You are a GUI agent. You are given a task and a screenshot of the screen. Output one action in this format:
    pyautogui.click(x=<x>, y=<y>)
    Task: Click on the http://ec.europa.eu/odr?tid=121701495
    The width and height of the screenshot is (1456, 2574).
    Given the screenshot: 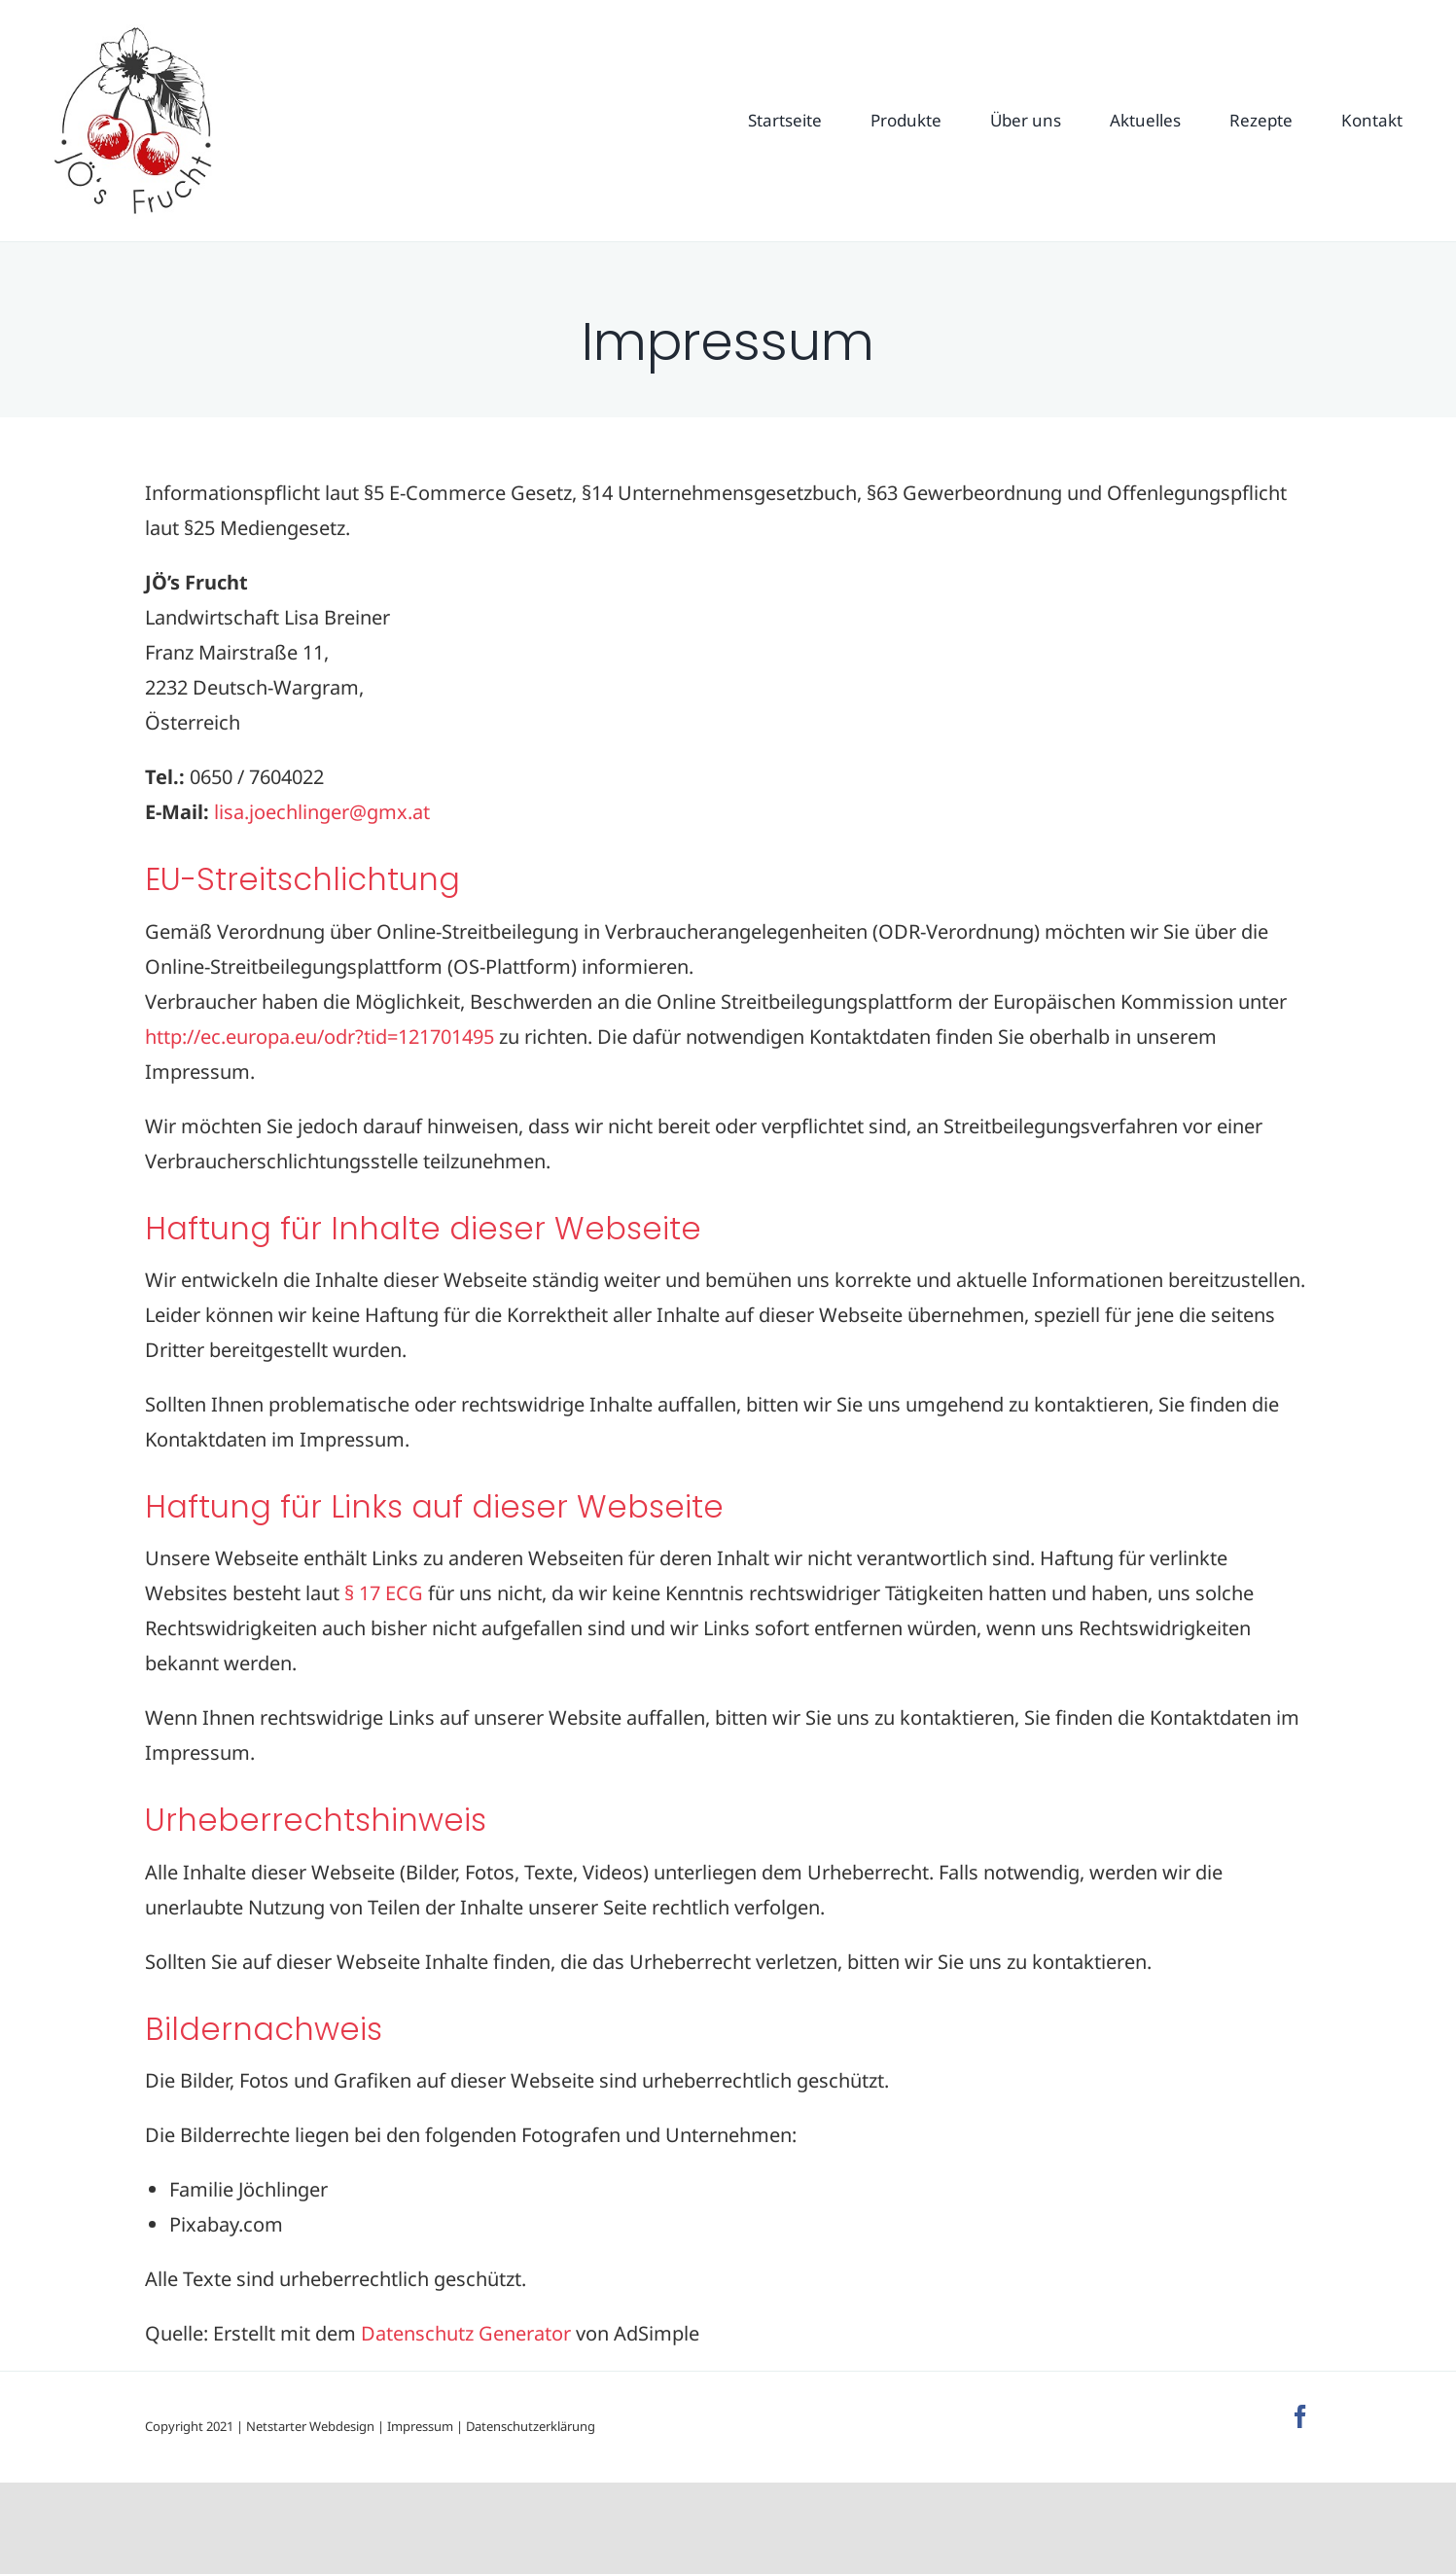 What is the action you would take?
    pyautogui.click(x=319, y=1036)
    